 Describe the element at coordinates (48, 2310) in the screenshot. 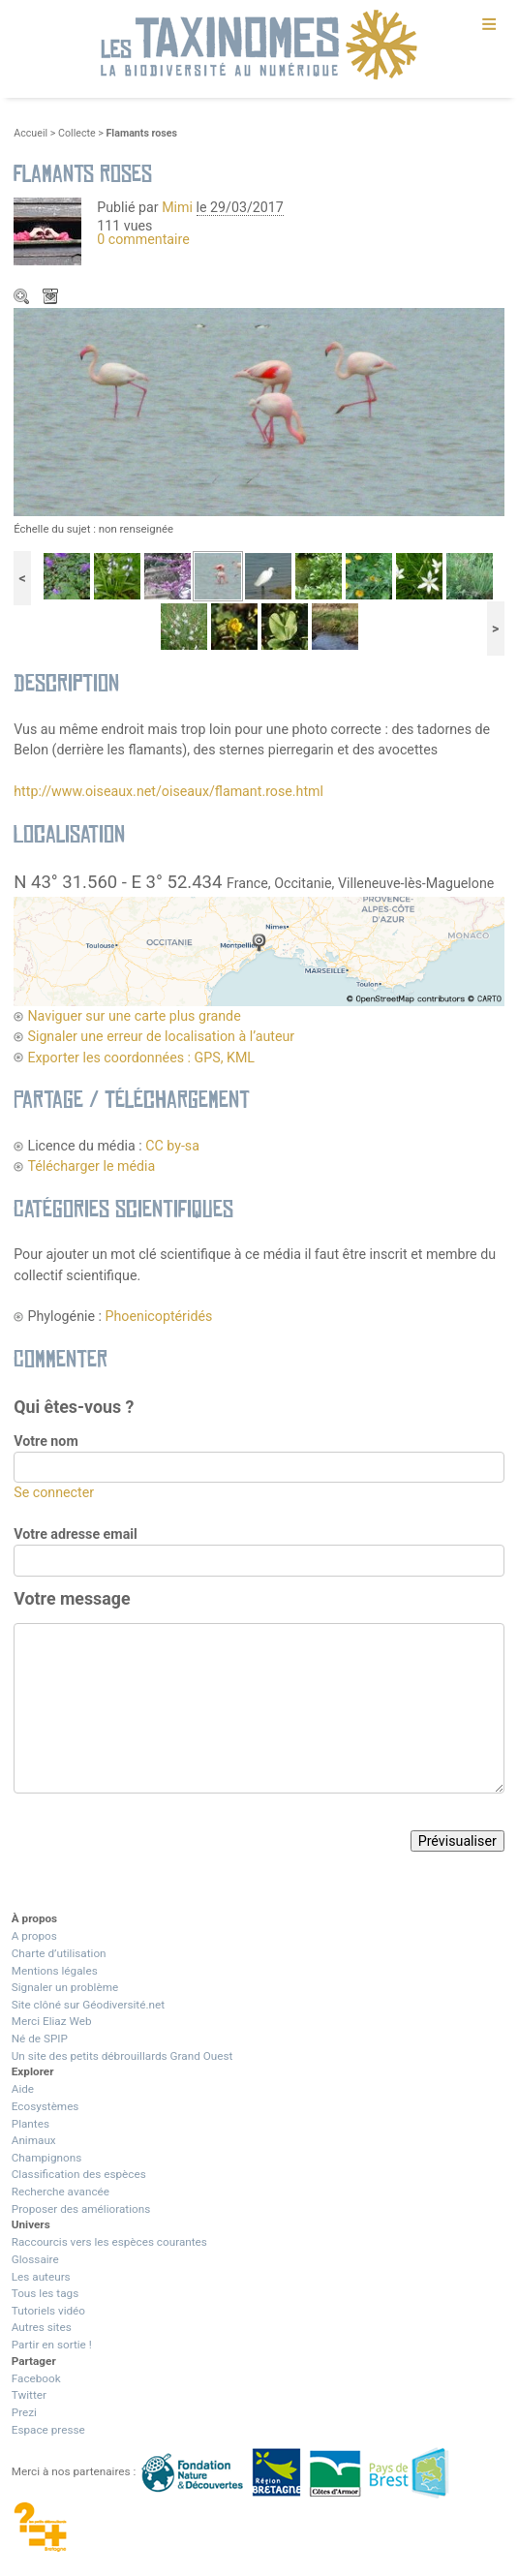

I see `Tutoriels vidéo` at that location.